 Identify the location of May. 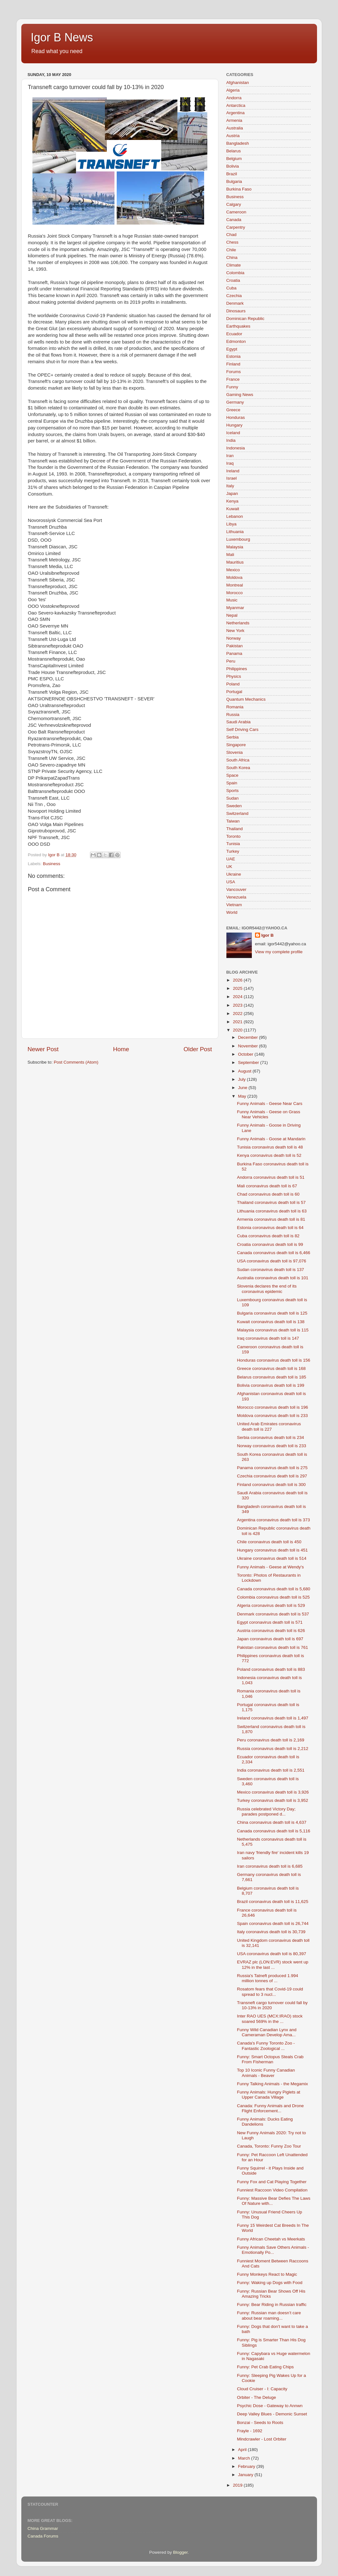
(242, 1096).